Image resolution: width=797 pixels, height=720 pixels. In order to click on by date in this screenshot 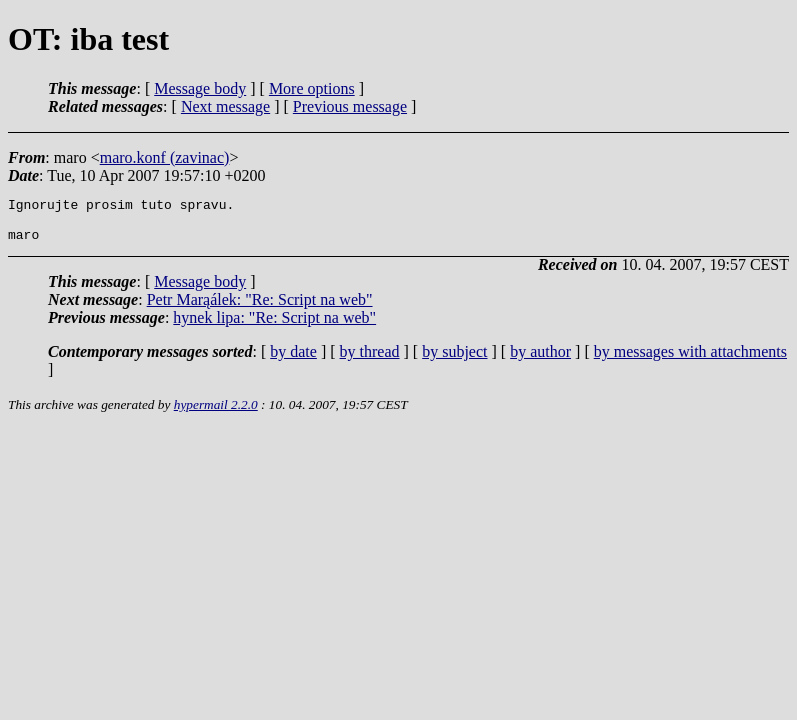, I will do `click(293, 360)`.